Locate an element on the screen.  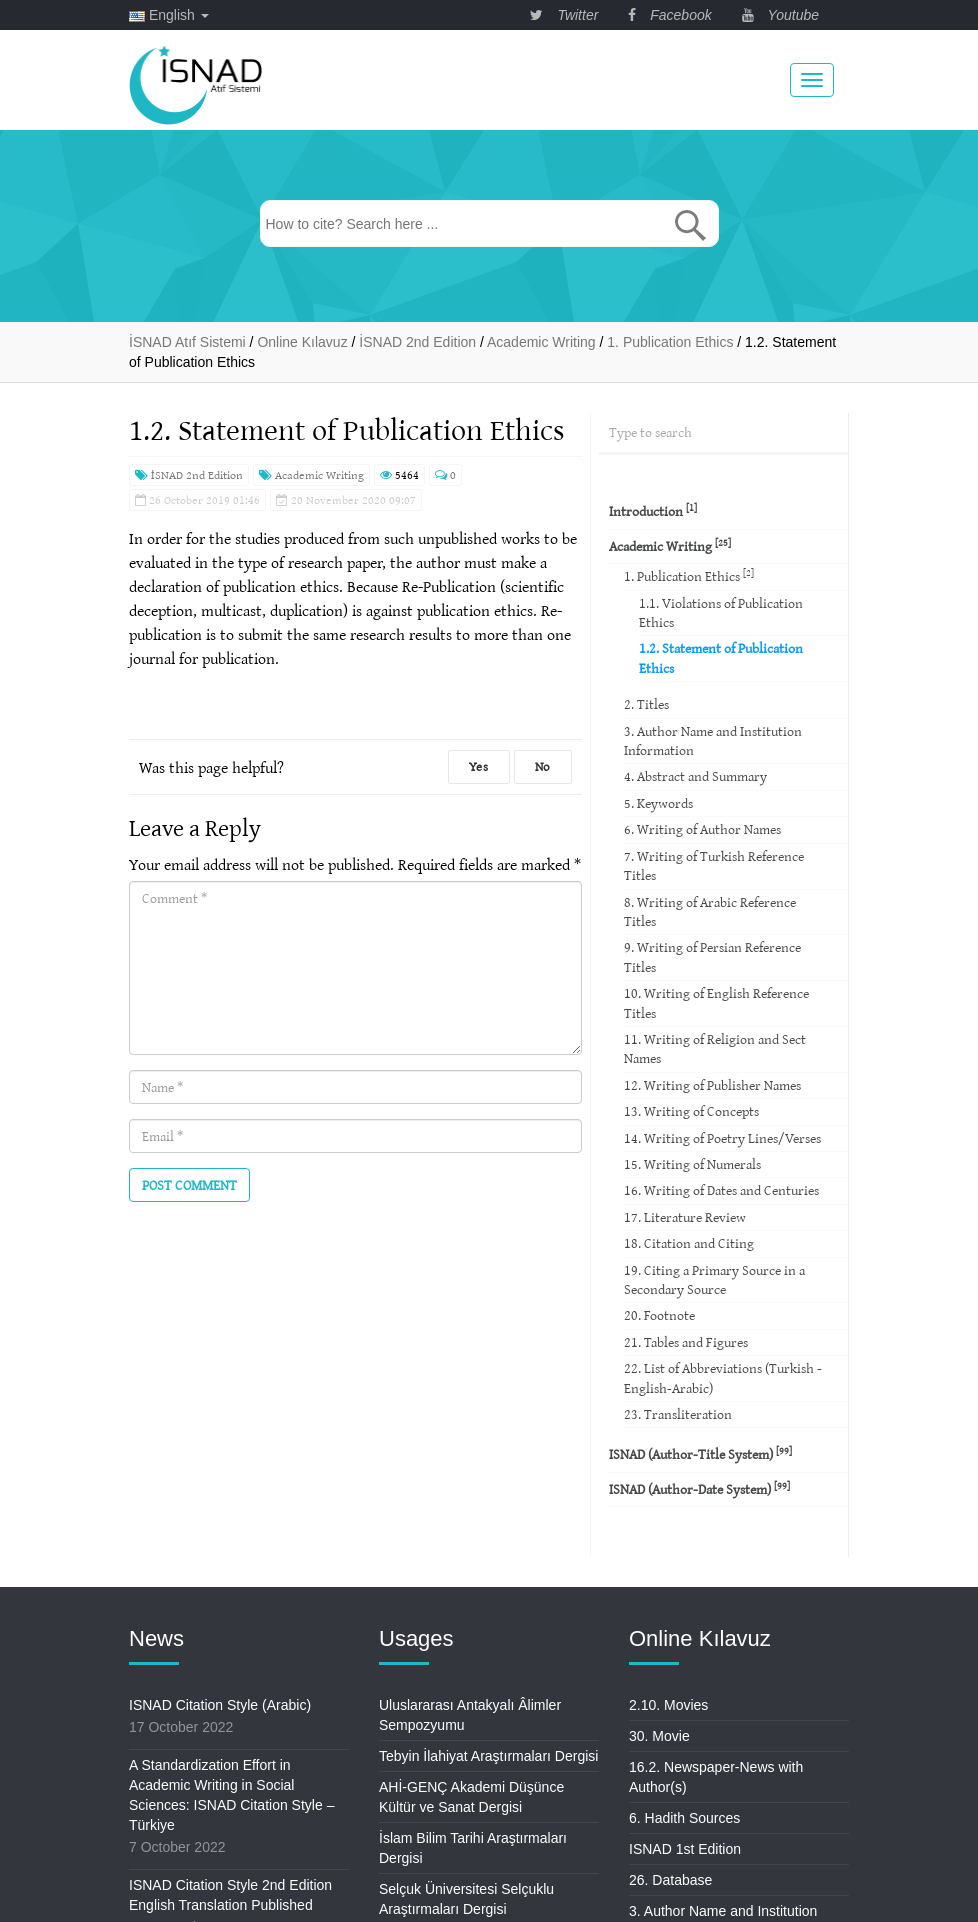
8. Writing of Arabic Reference Titles is located at coordinates (710, 911).